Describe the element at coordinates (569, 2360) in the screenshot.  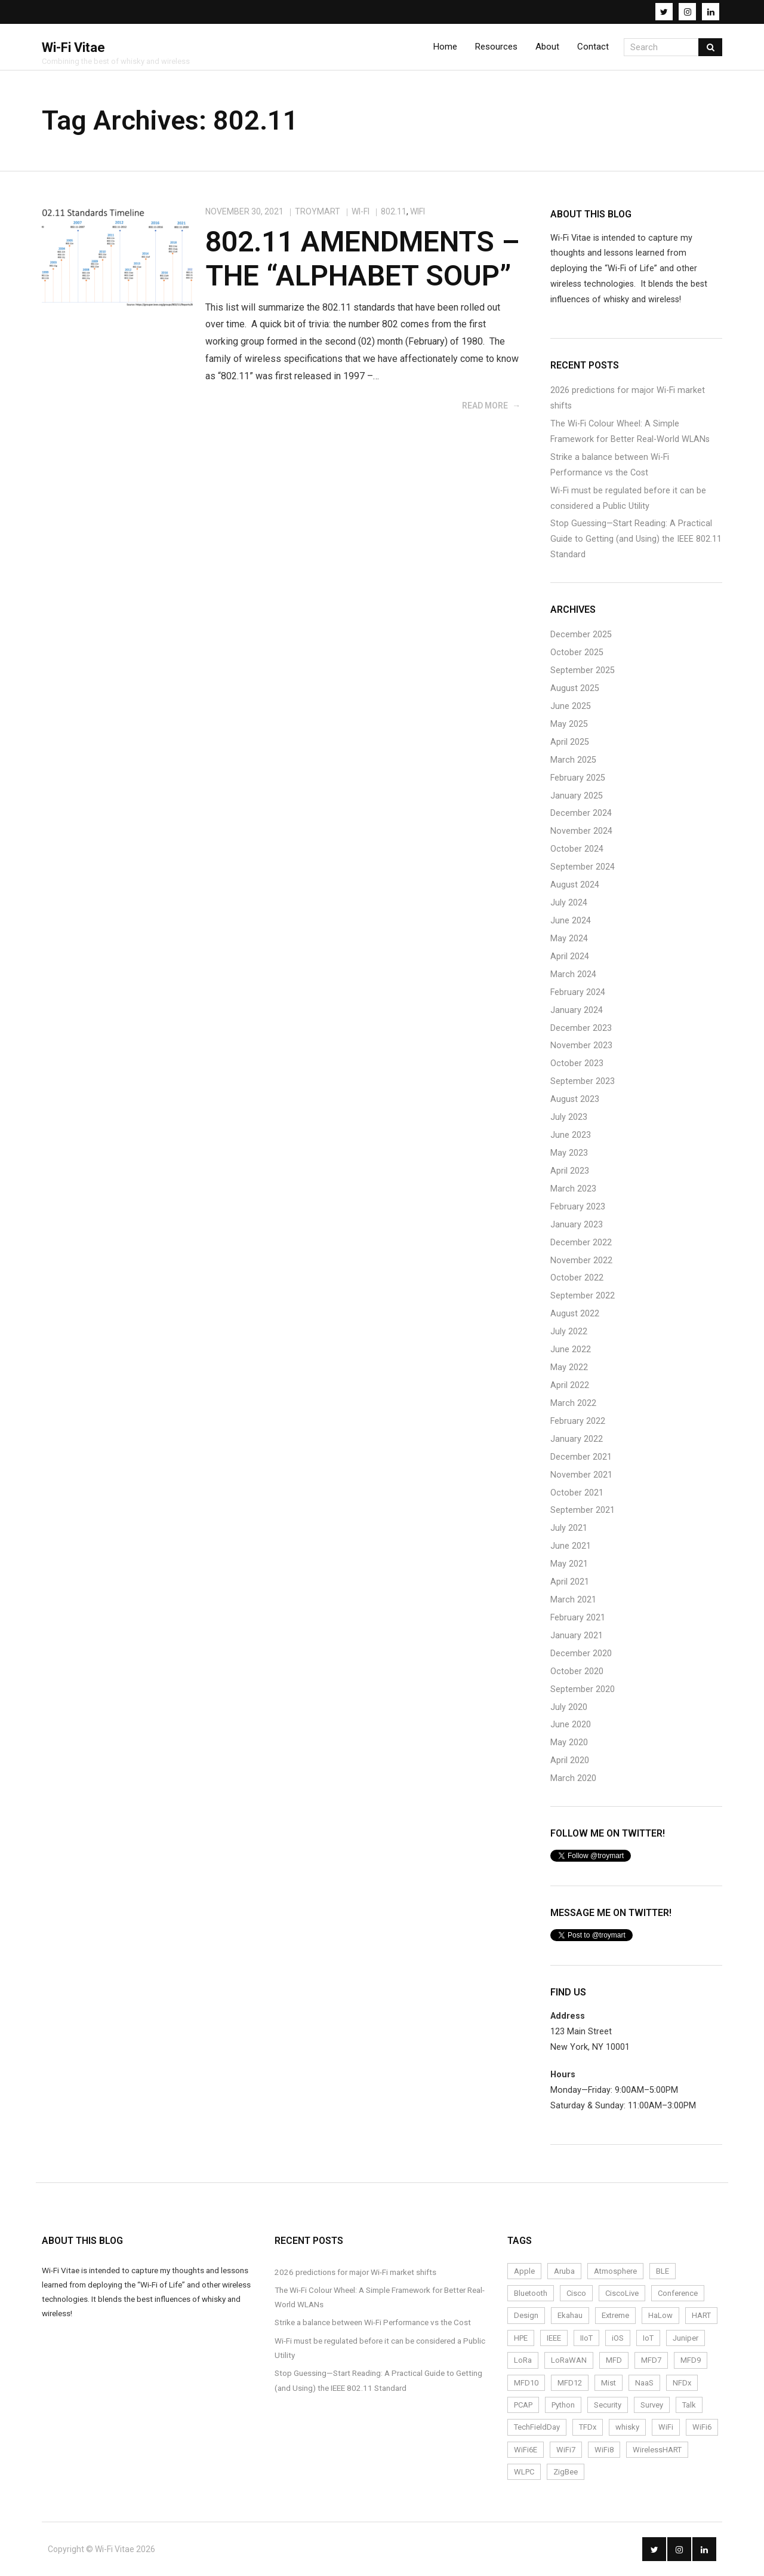
I see `LoRaWAN [LoRaWAN (15 items)]` at that location.